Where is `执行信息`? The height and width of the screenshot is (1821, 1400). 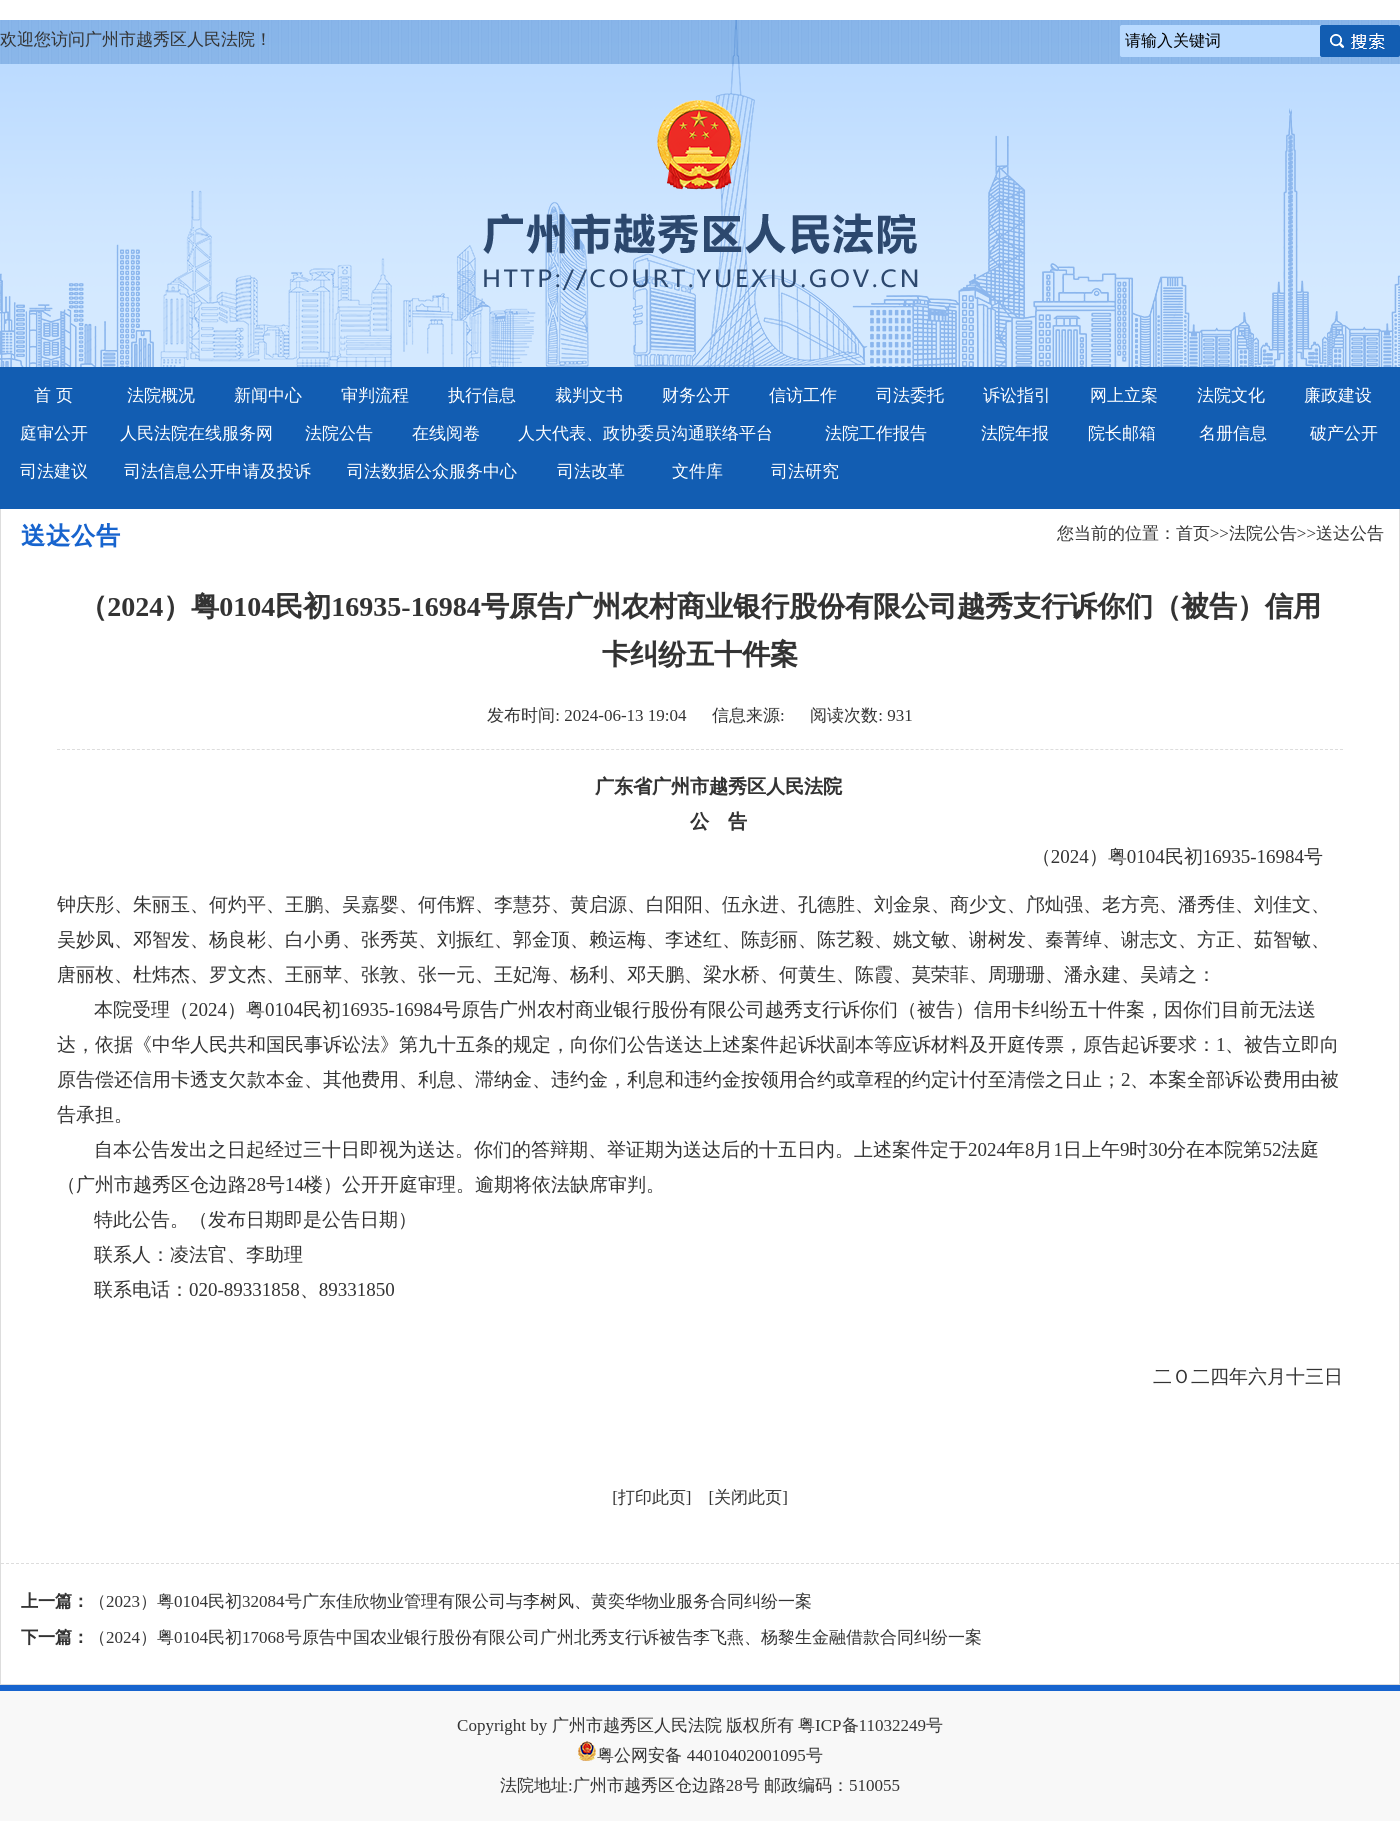 执行信息 is located at coordinates (482, 395).